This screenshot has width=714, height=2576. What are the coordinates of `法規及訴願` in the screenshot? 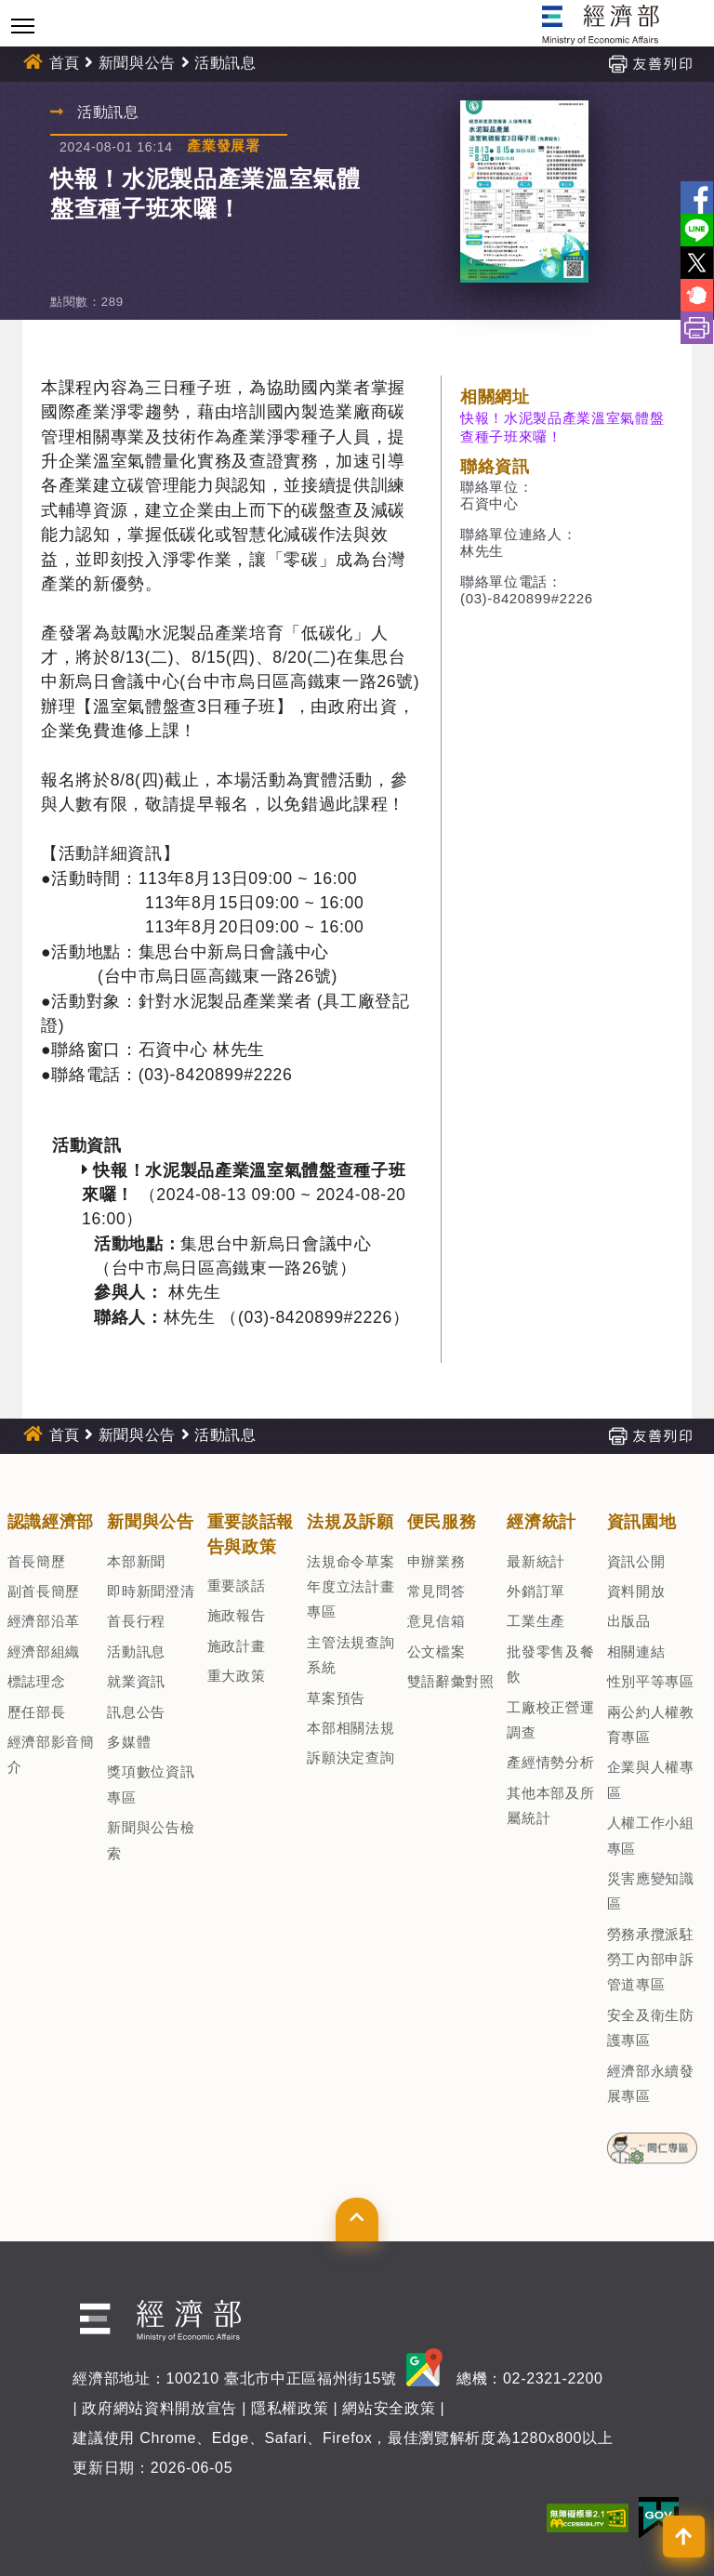 It's located at (350, 1522).